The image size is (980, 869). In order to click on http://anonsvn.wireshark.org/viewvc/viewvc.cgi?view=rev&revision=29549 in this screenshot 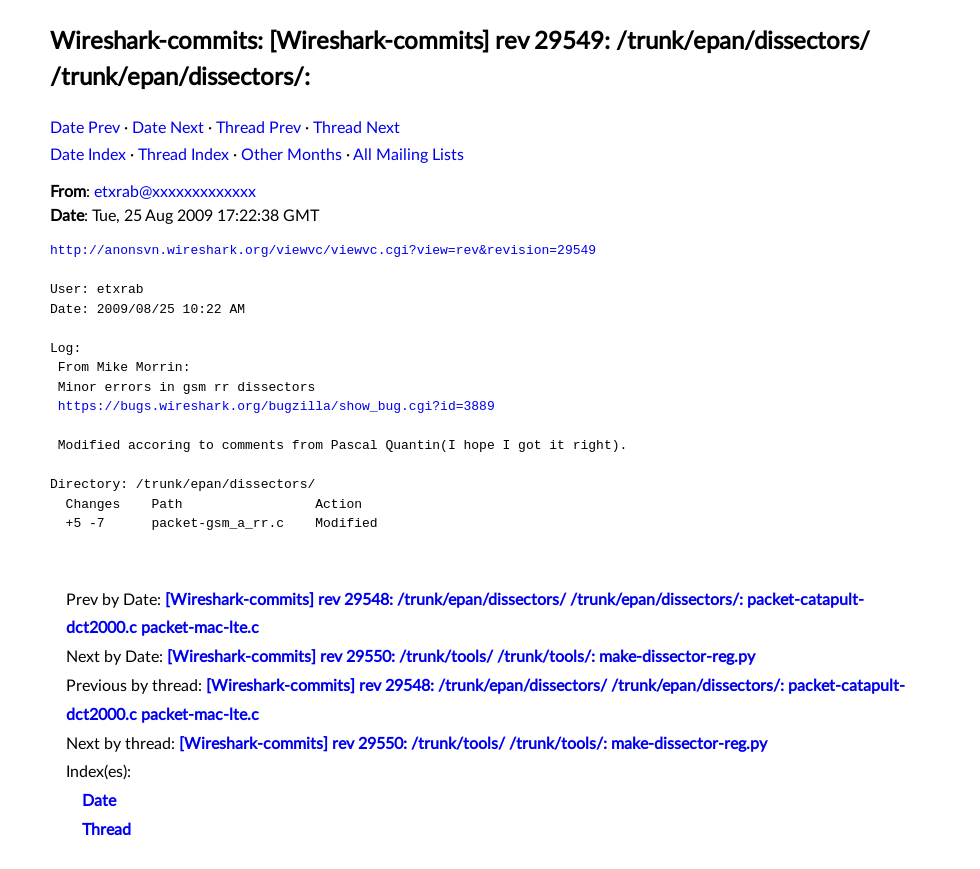, I will do `click(323, 250)`.